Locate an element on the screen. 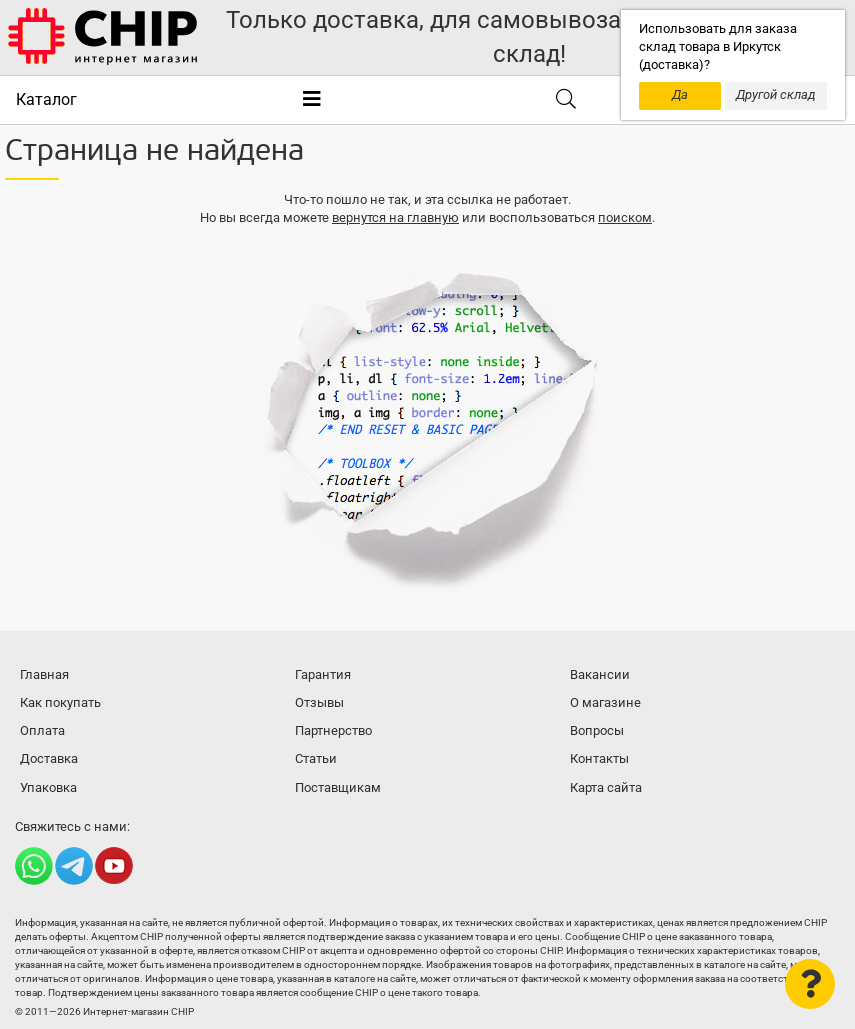 The image size is (855, 1029). Главная is located at coordinates (44, 674).